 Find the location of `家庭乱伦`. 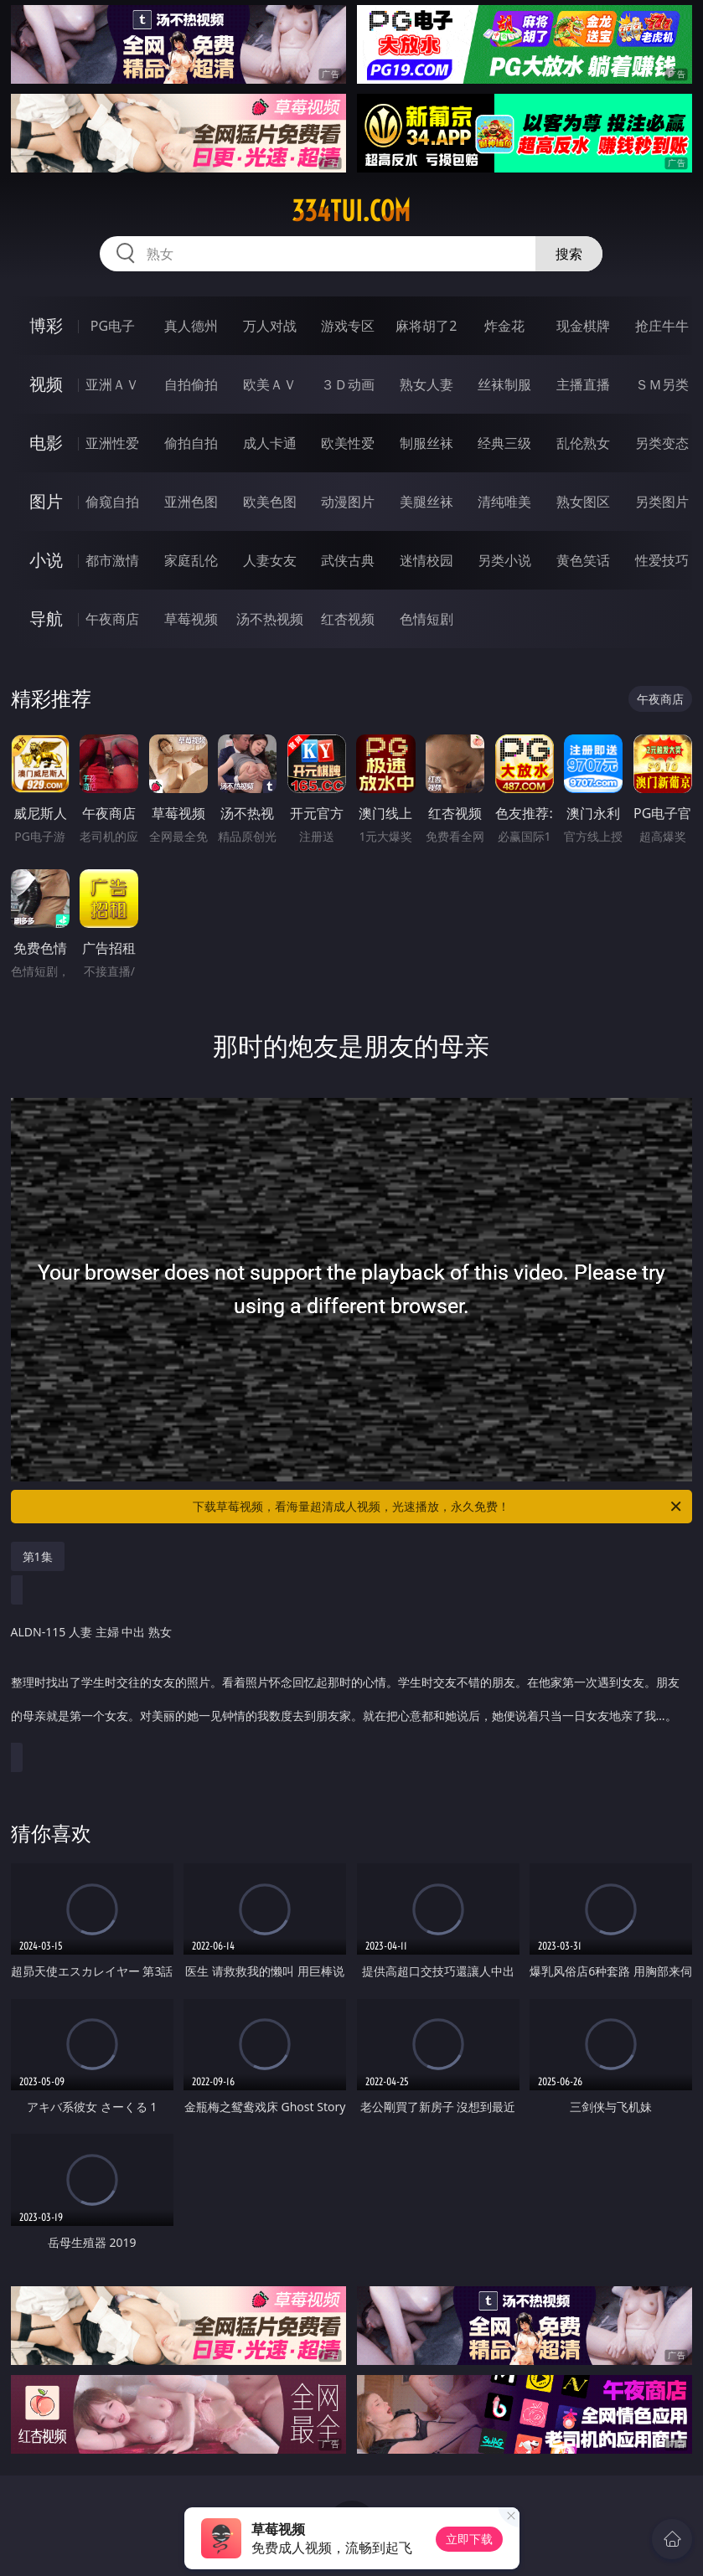

家庭乱伦 is located at coordinates (191, 560).